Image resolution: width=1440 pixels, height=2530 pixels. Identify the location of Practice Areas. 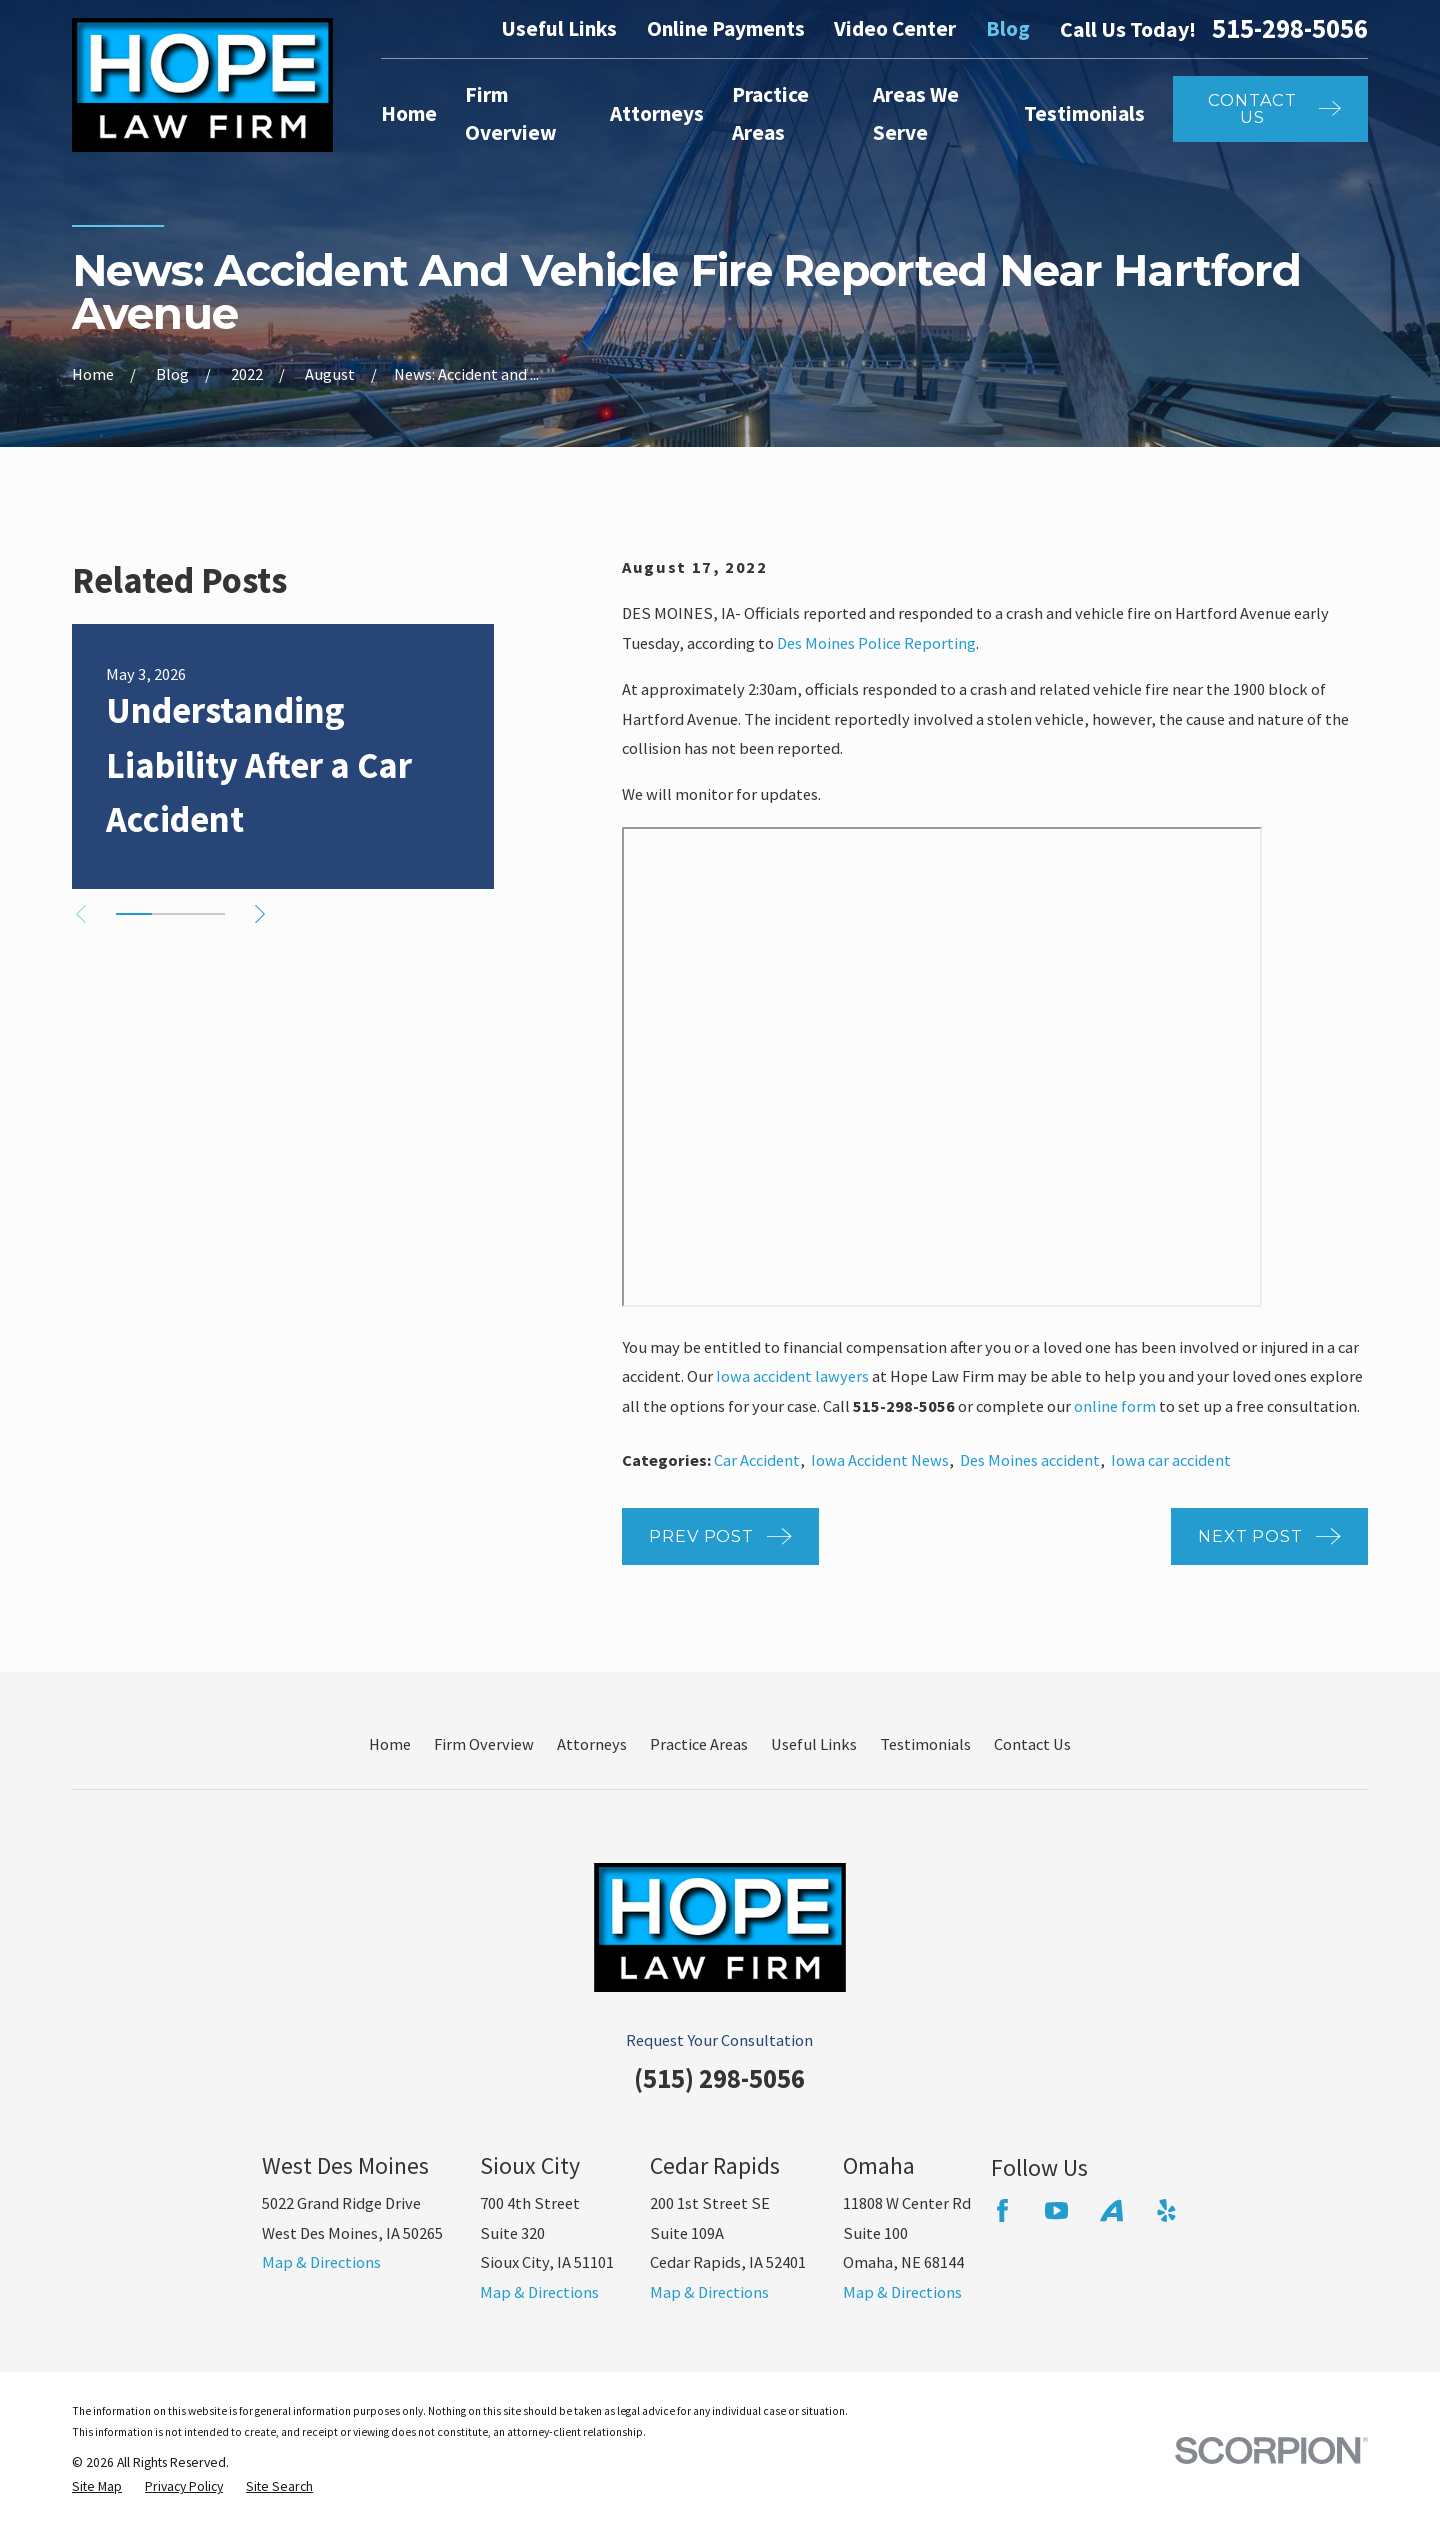
(699, 1744).